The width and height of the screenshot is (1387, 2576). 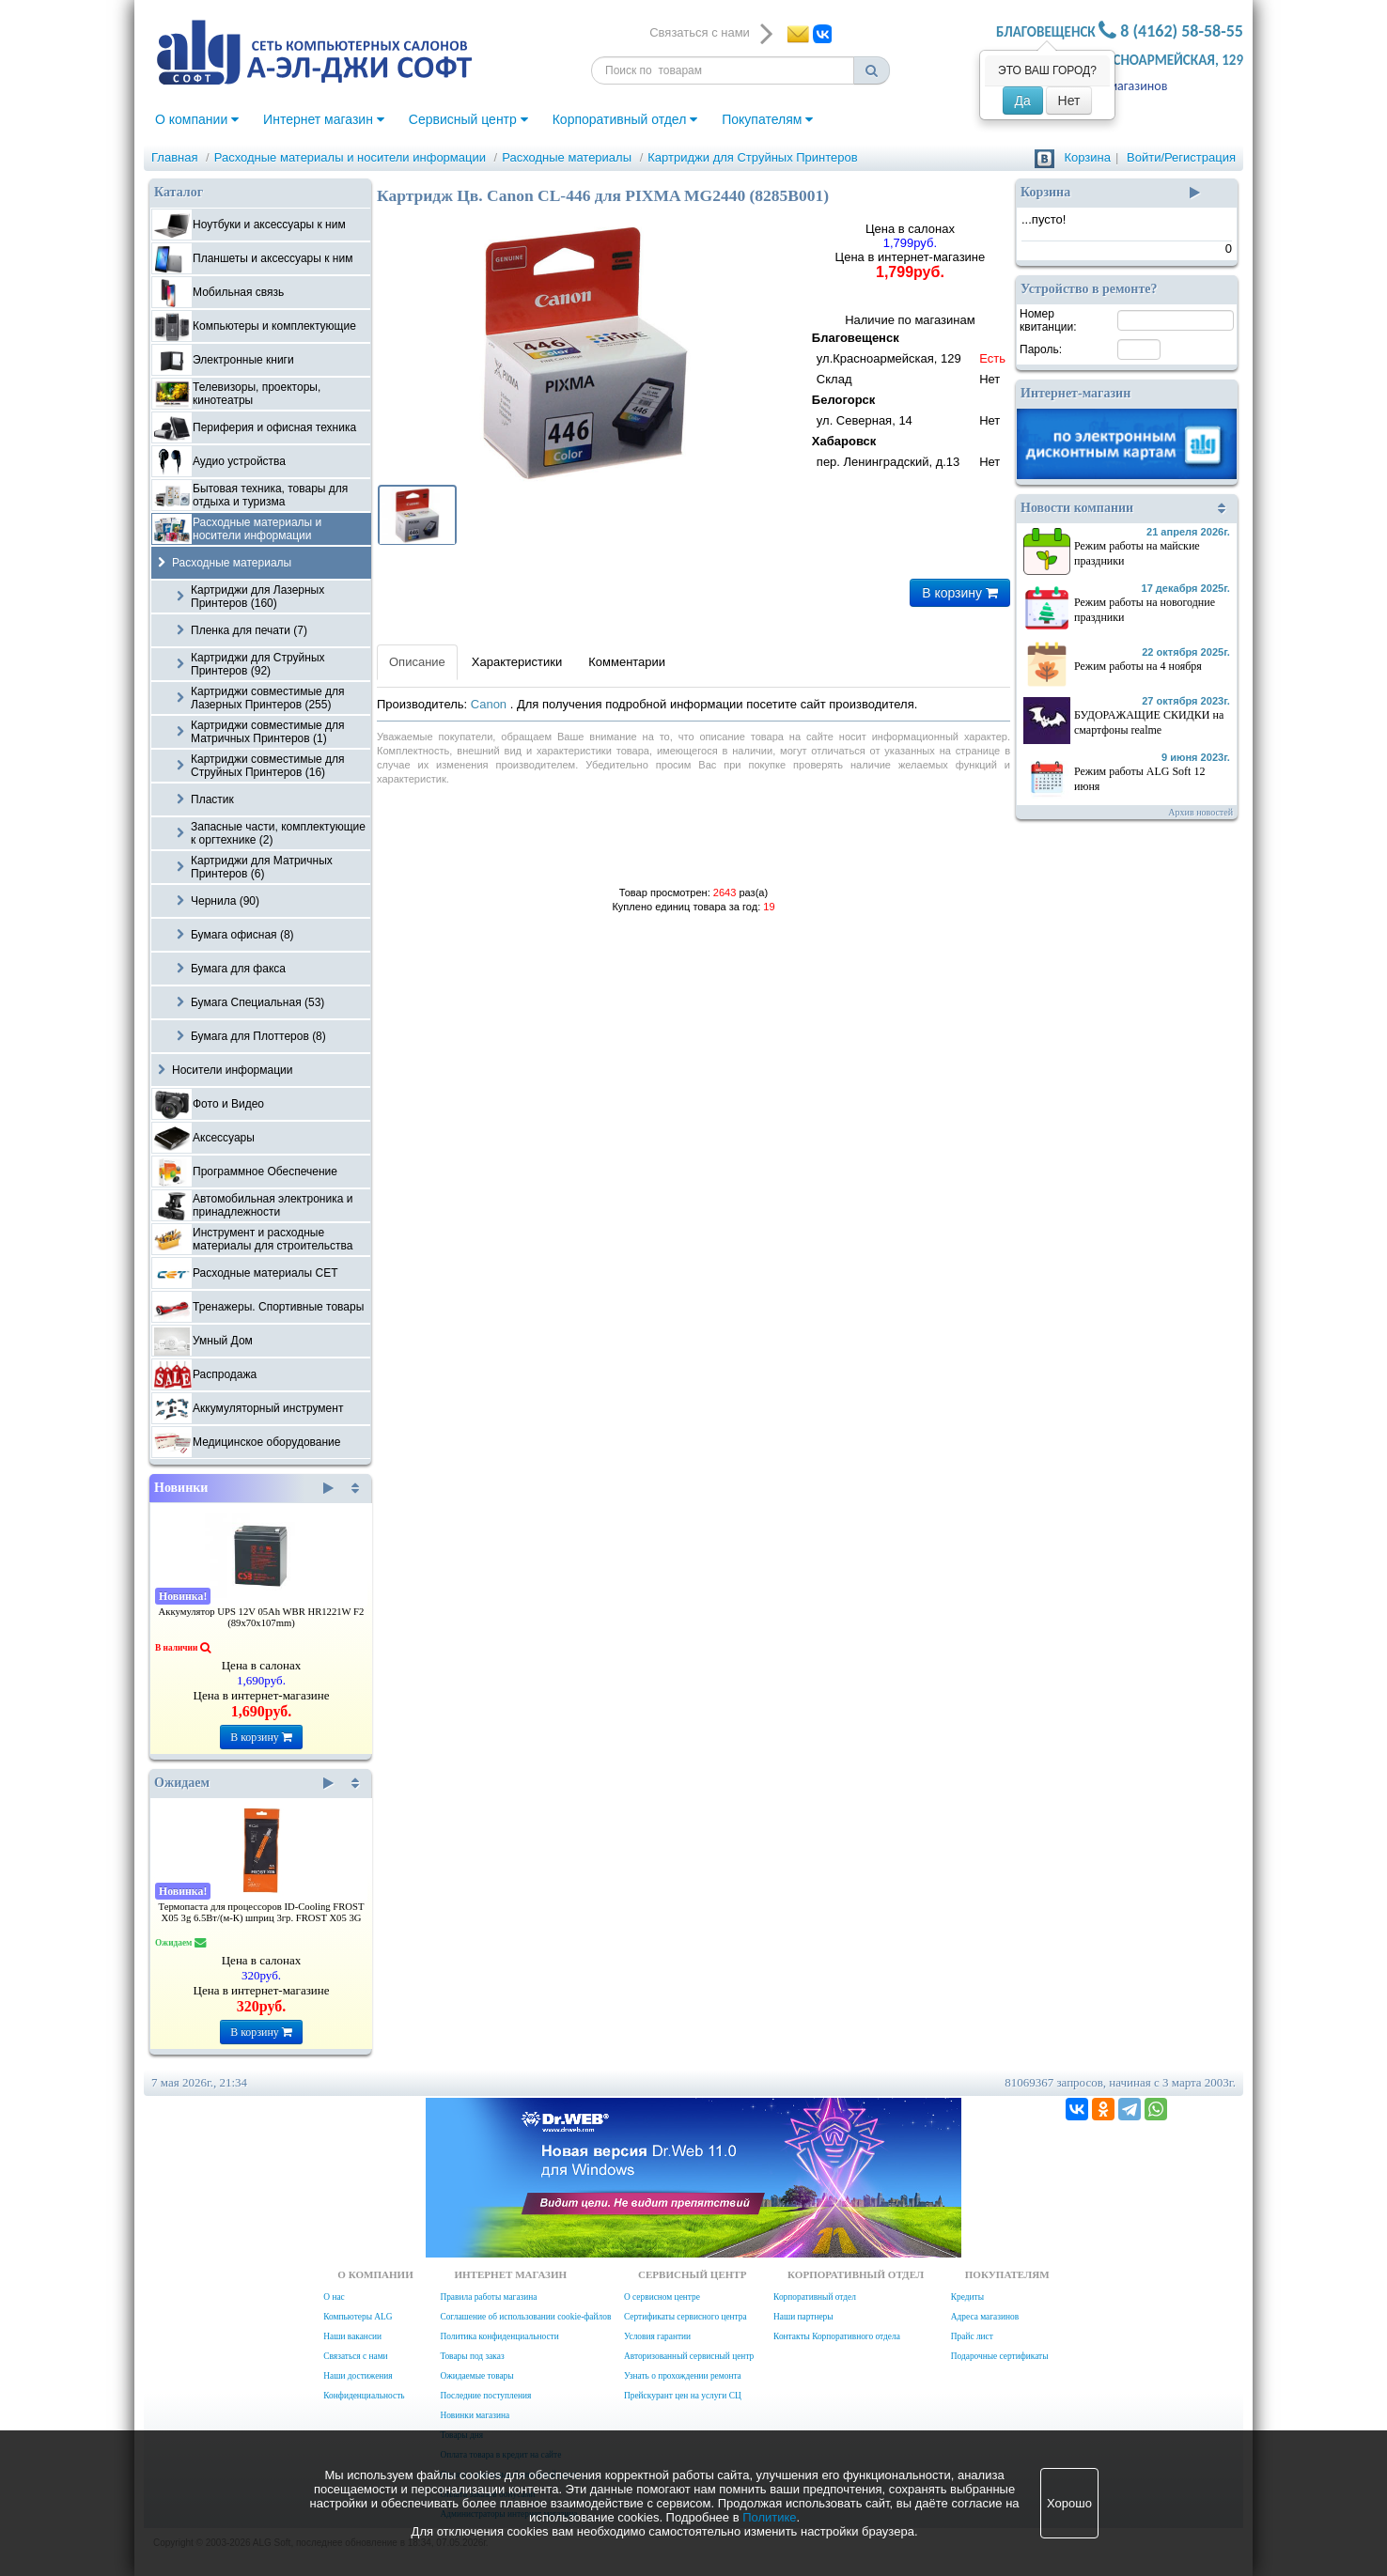 What do you see at coordinates (1087, 157) in the screenshot?
I see `Корзина` at bounding box center [1087, 157].